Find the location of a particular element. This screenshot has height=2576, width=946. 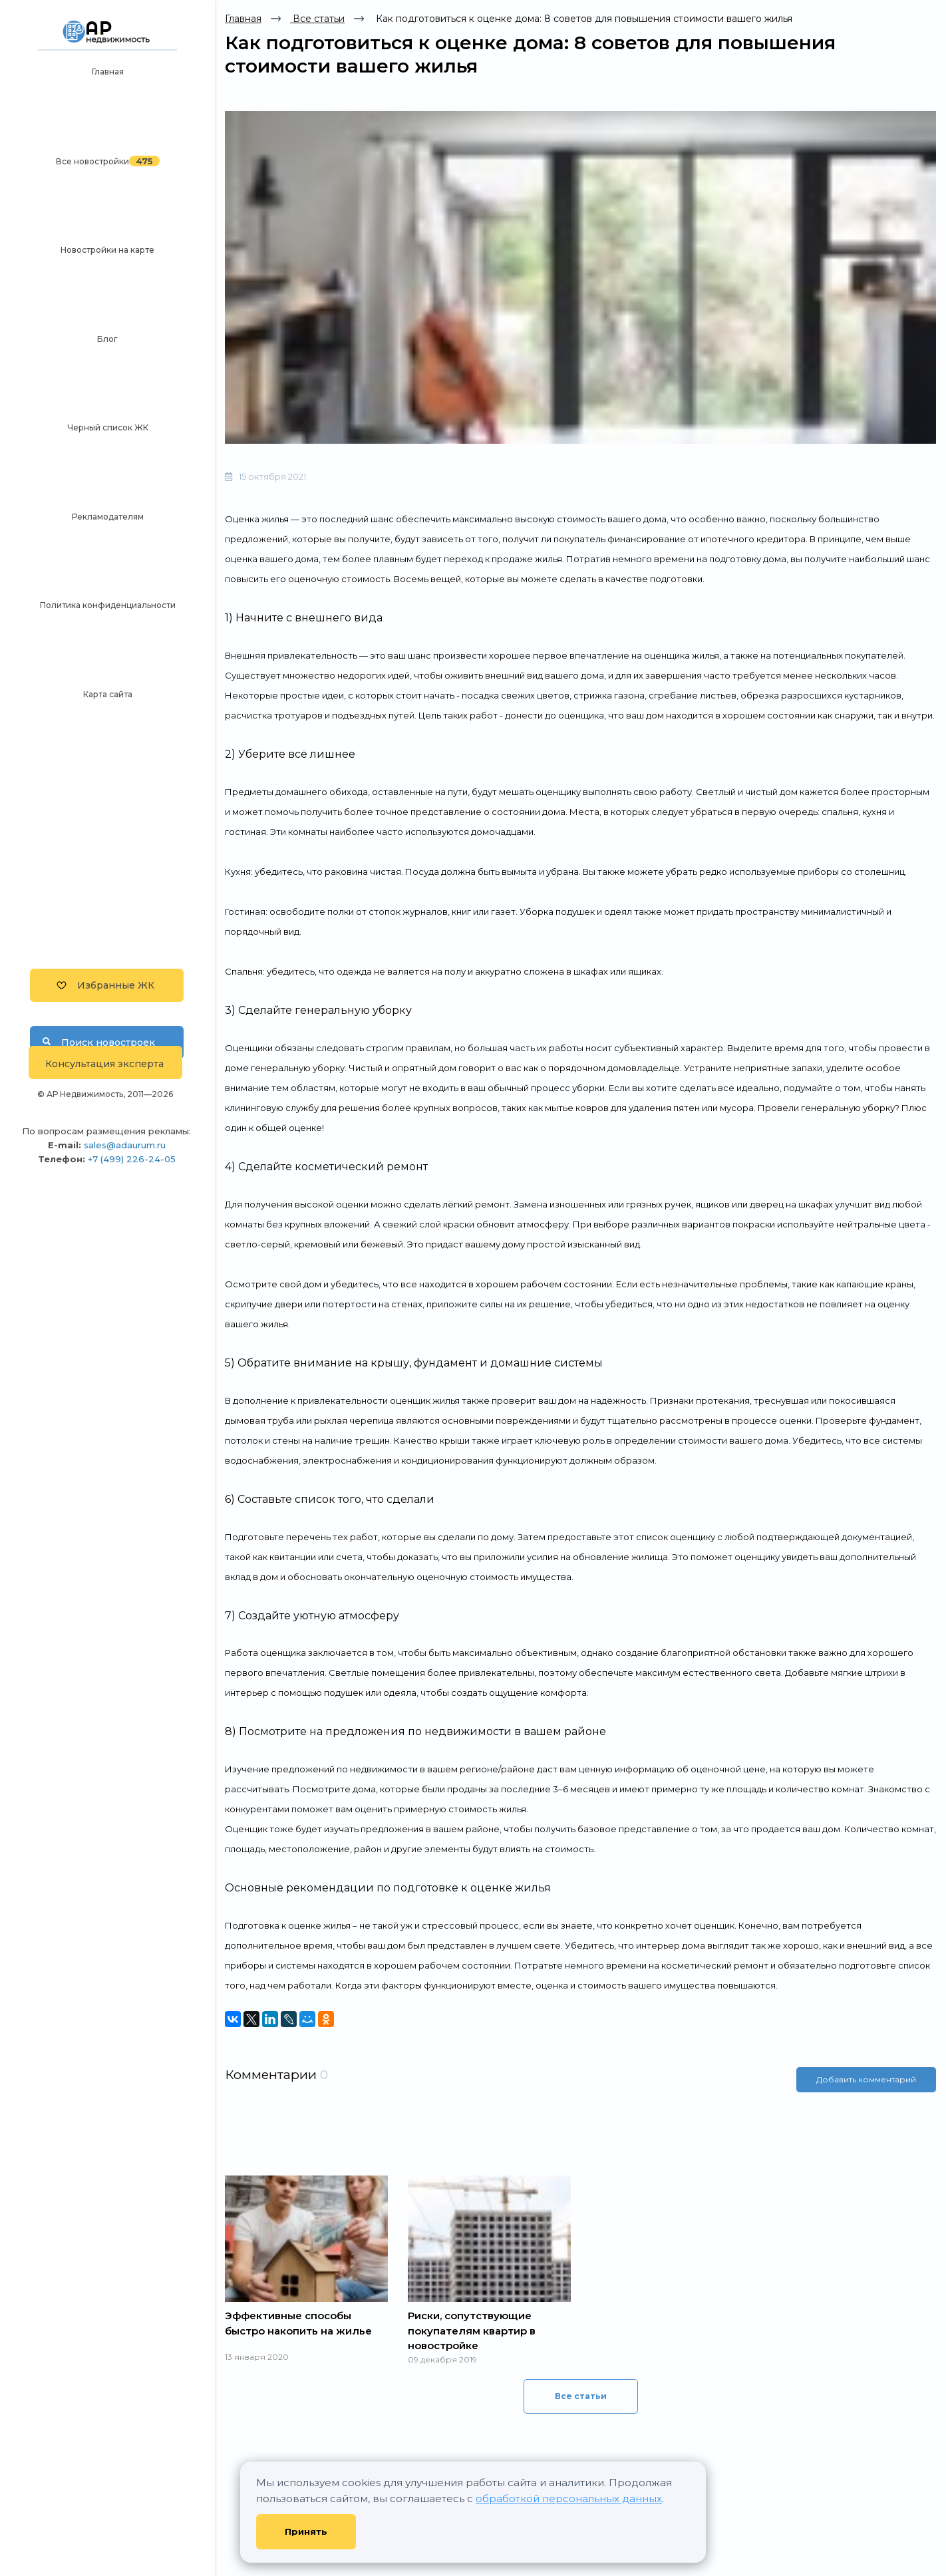

обработкой персональных данных is located at coordinates (569, 2498).